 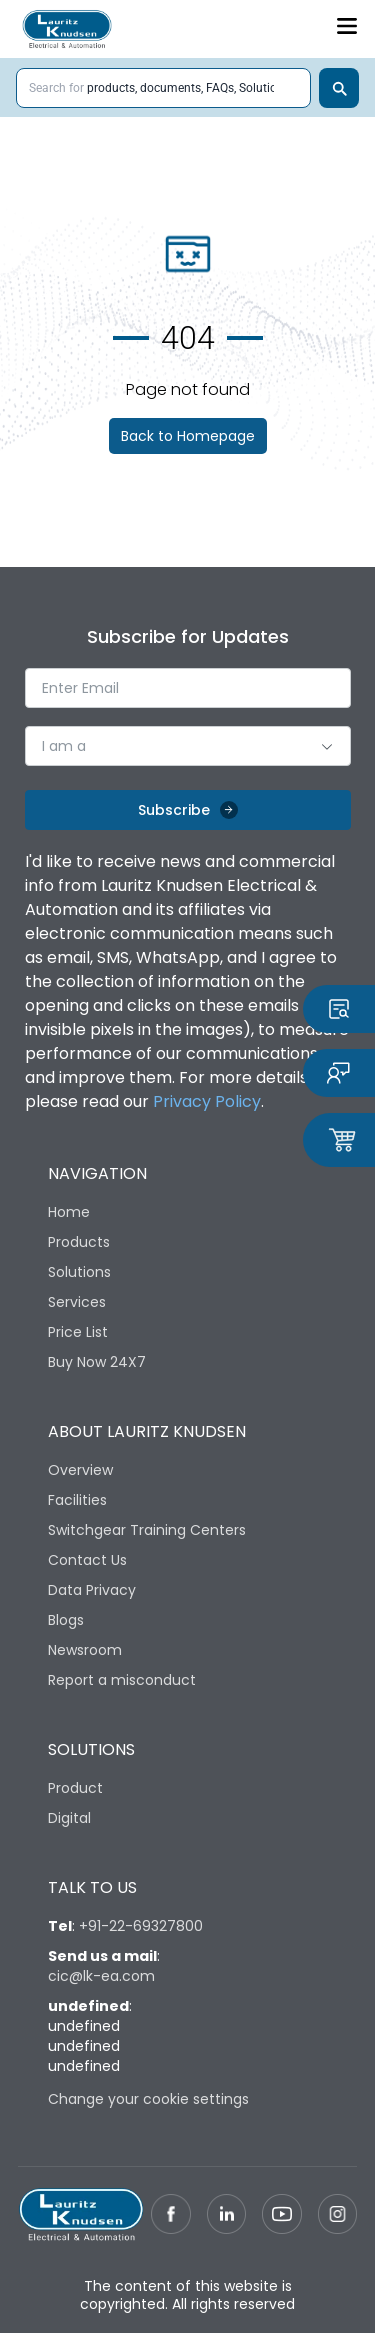 I want to click on +91-22-69327800, so click(x=141, y=1926).